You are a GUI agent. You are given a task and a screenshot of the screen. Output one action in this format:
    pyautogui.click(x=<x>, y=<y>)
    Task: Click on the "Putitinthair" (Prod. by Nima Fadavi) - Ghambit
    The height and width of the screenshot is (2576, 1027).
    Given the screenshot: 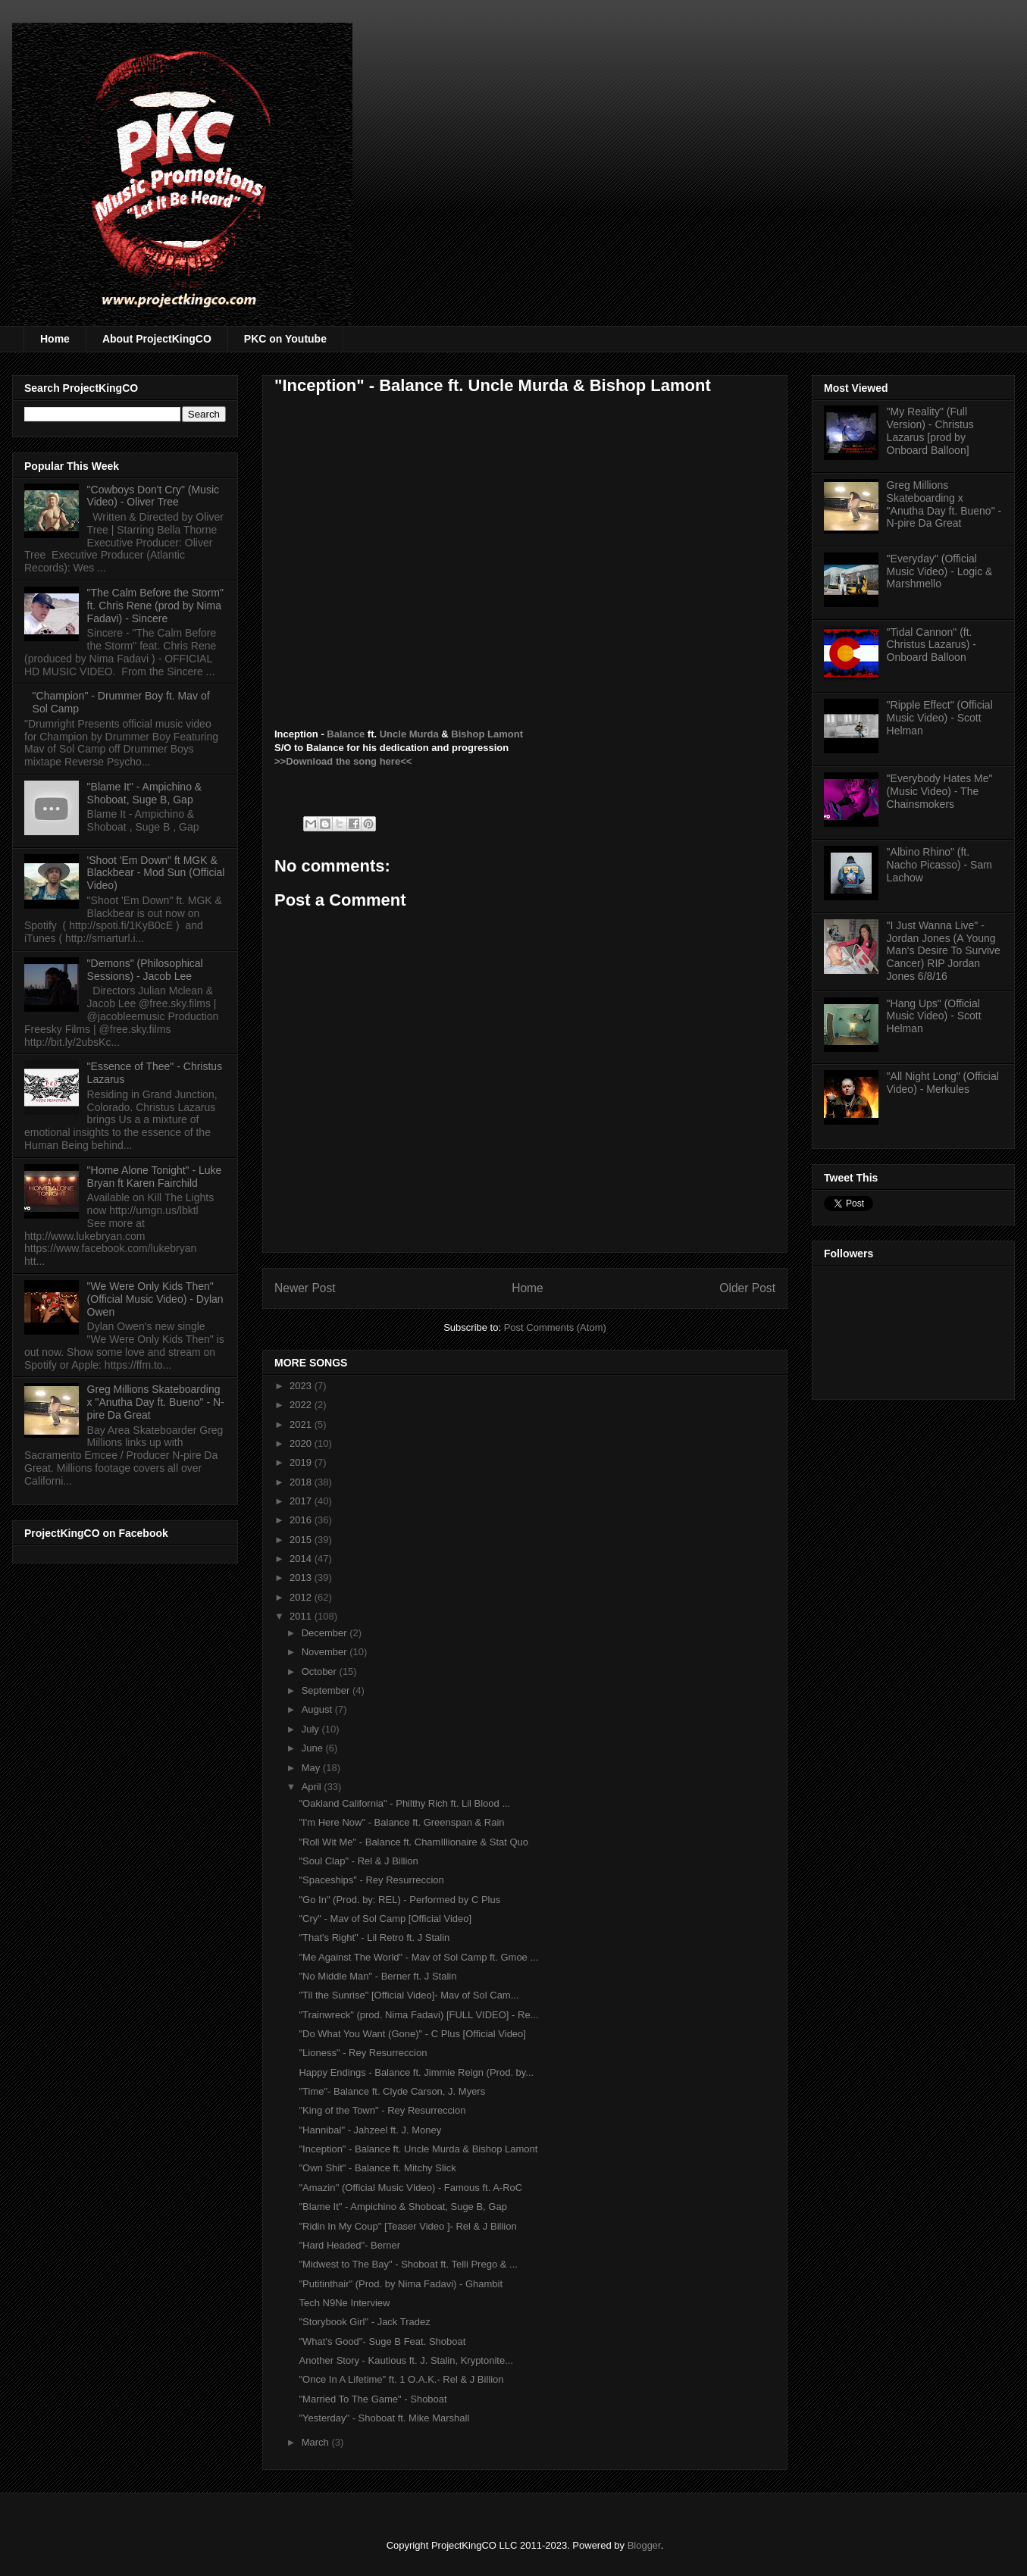 What is the action you would take?
    pyautogui.click(x=401, y=2284)
    